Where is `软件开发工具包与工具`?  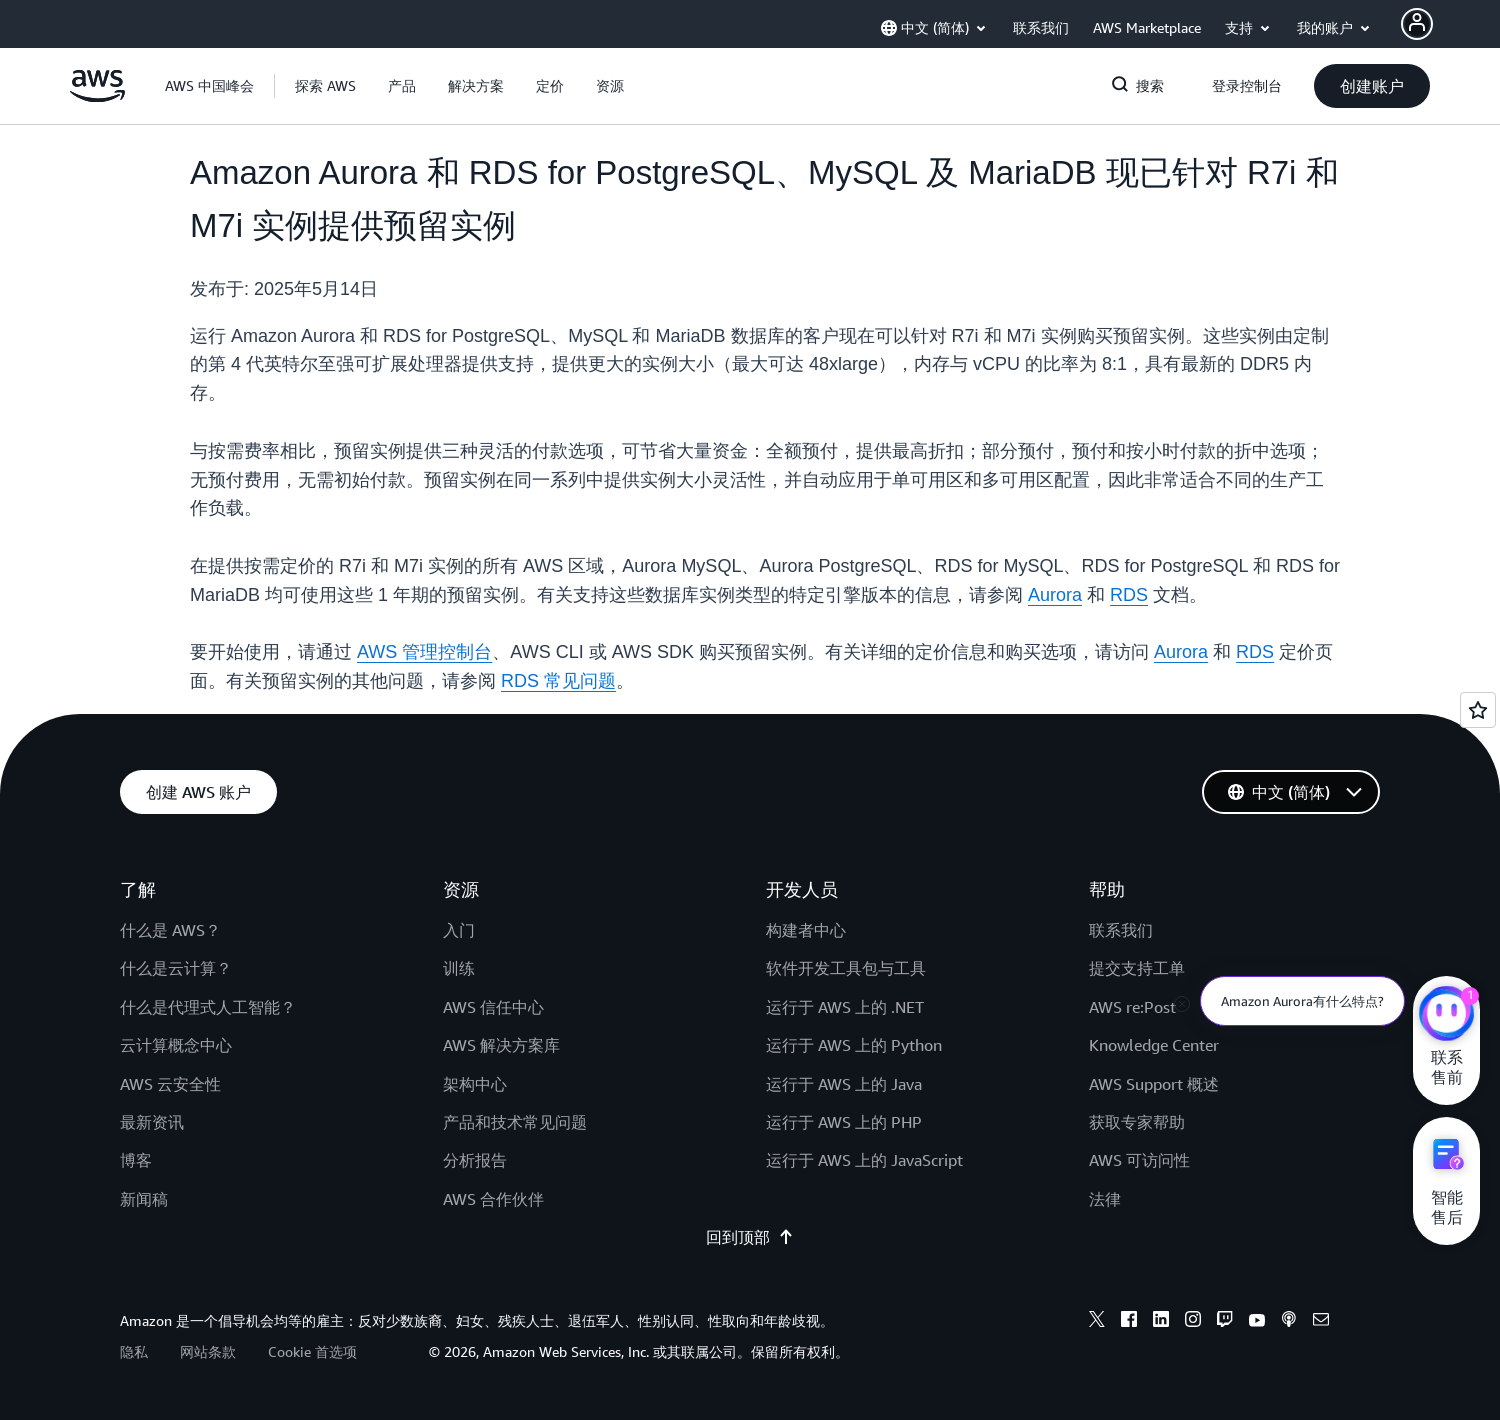
软件开发工具包与工具 is located at coordinates (846, 968).